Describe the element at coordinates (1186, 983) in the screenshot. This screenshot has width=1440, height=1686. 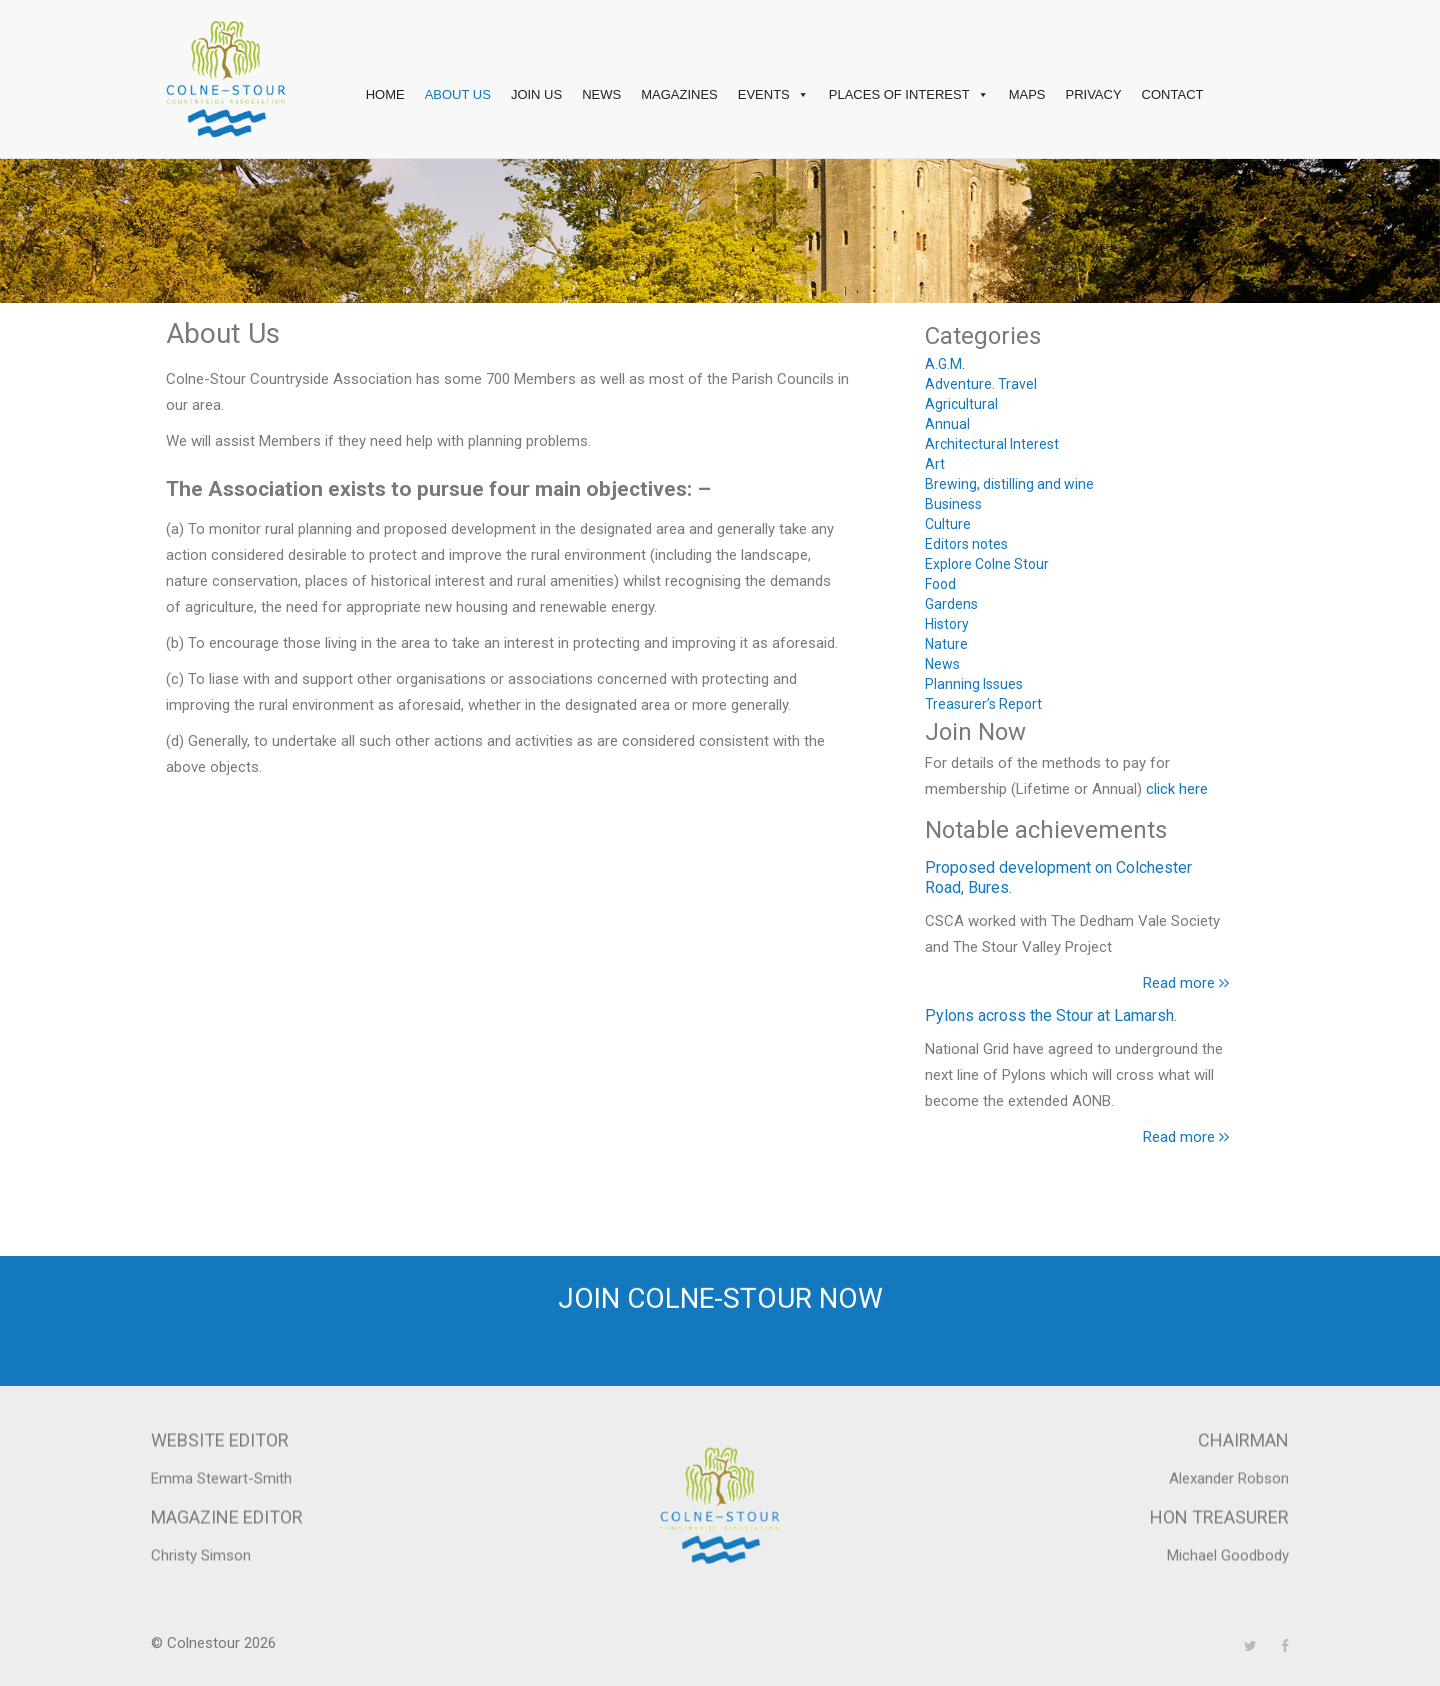
I see `Read more` at that location.